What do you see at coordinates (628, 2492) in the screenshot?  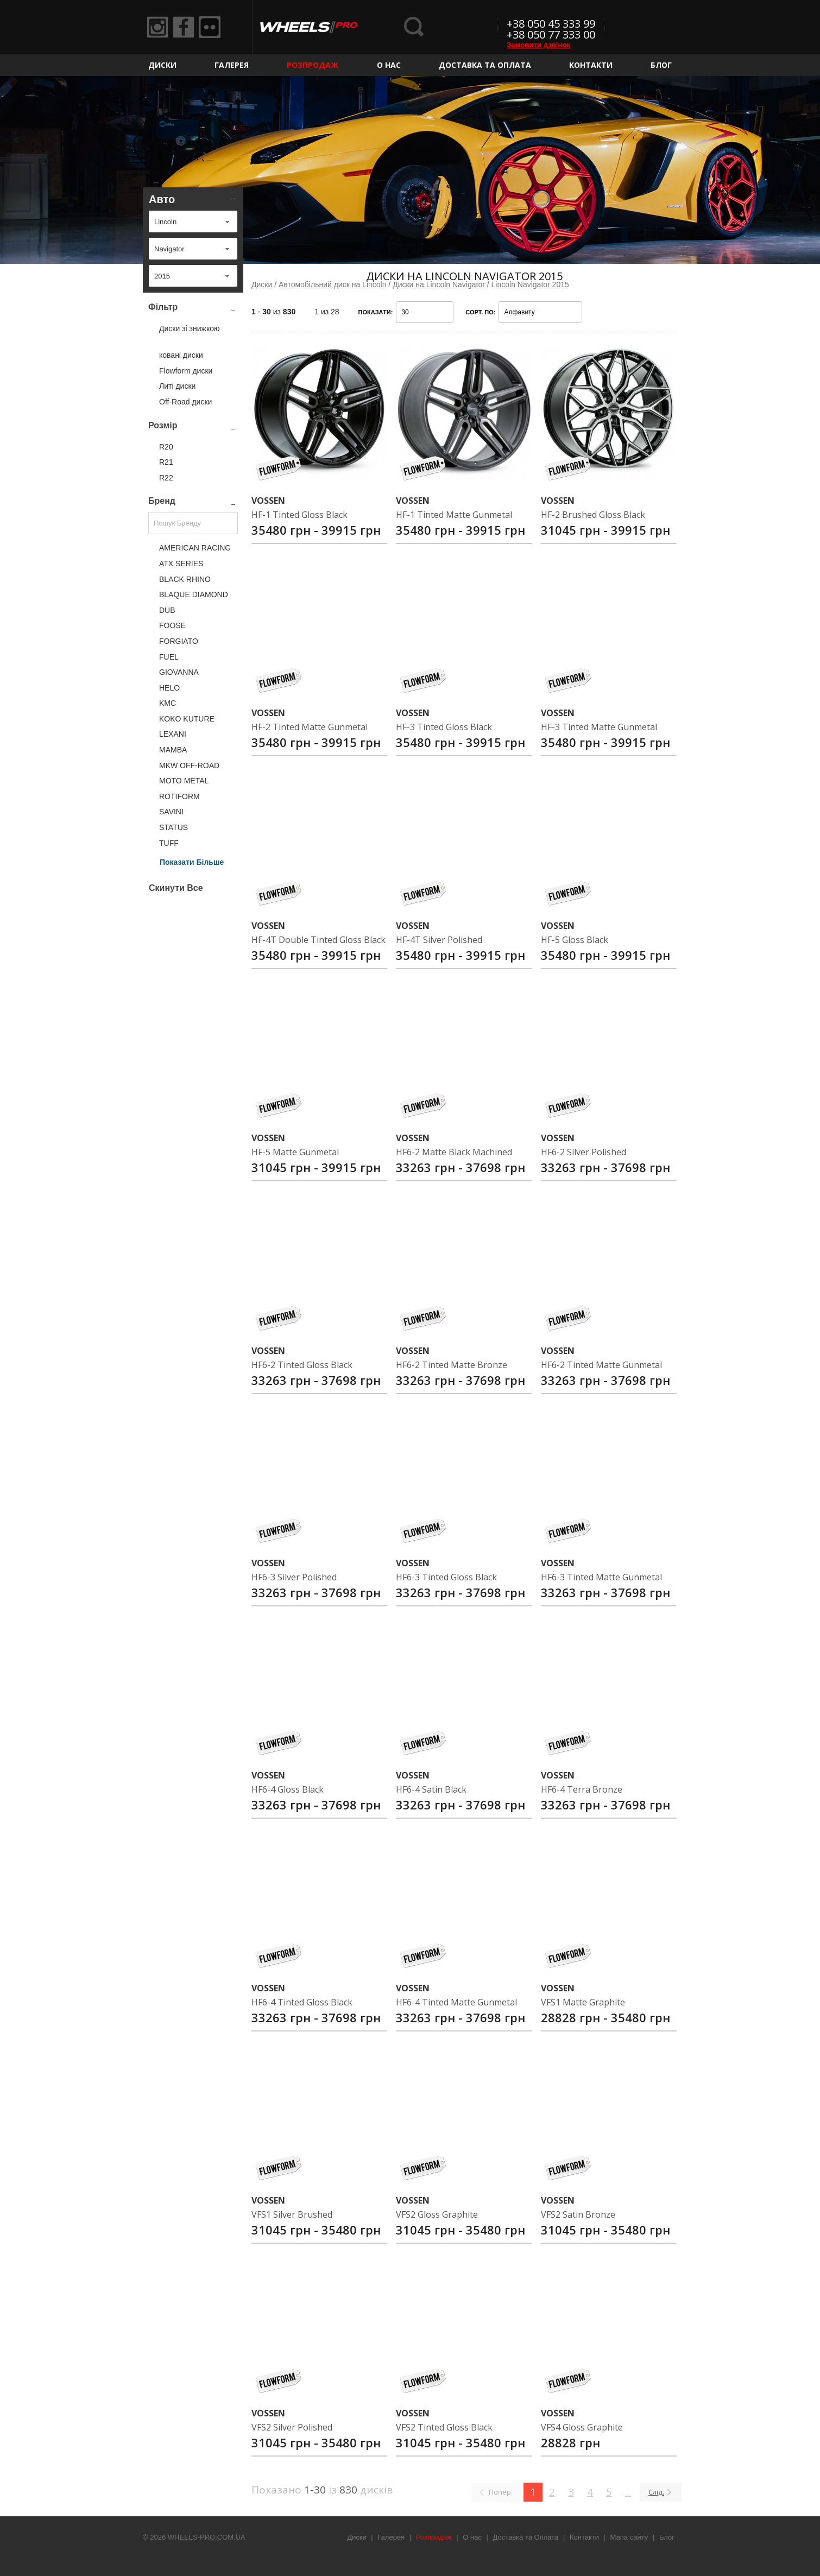 I see `...` at bounding box center [628, 2492].